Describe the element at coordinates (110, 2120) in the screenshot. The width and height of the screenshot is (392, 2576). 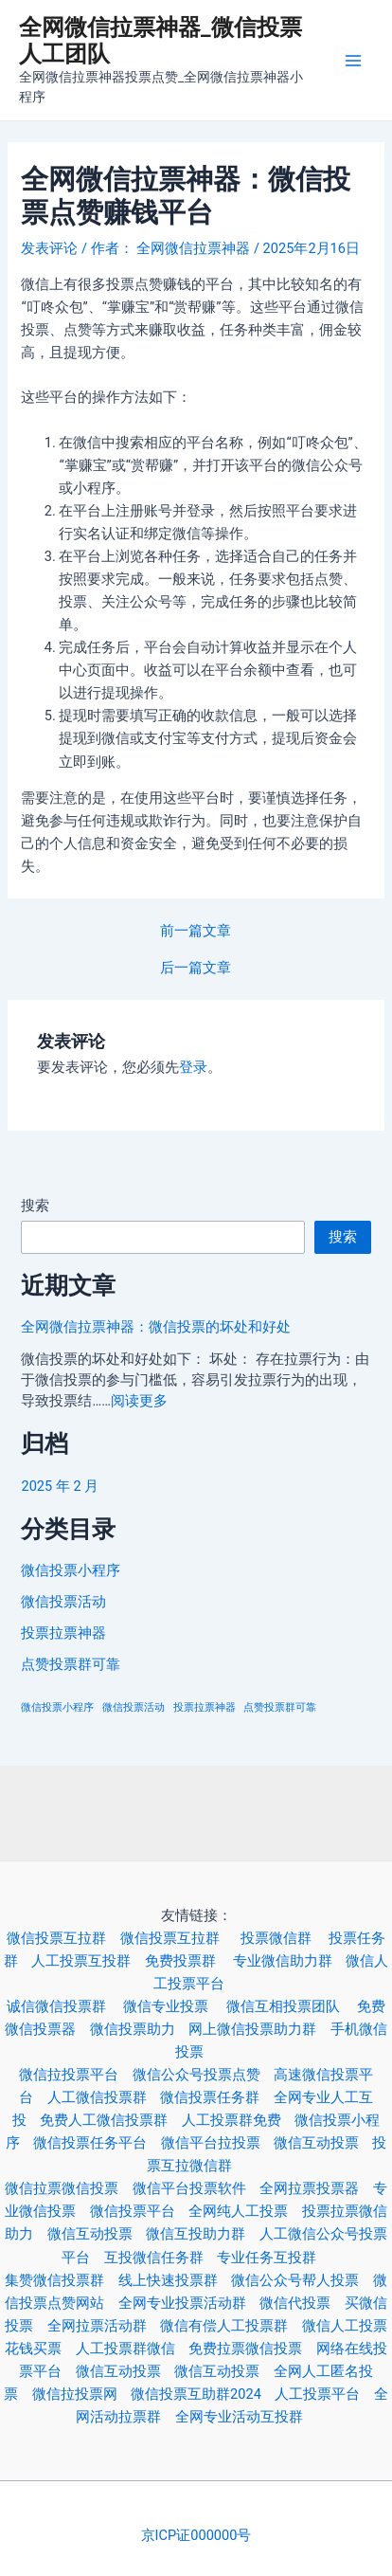
I see `免费人工微信投票群` at that location.